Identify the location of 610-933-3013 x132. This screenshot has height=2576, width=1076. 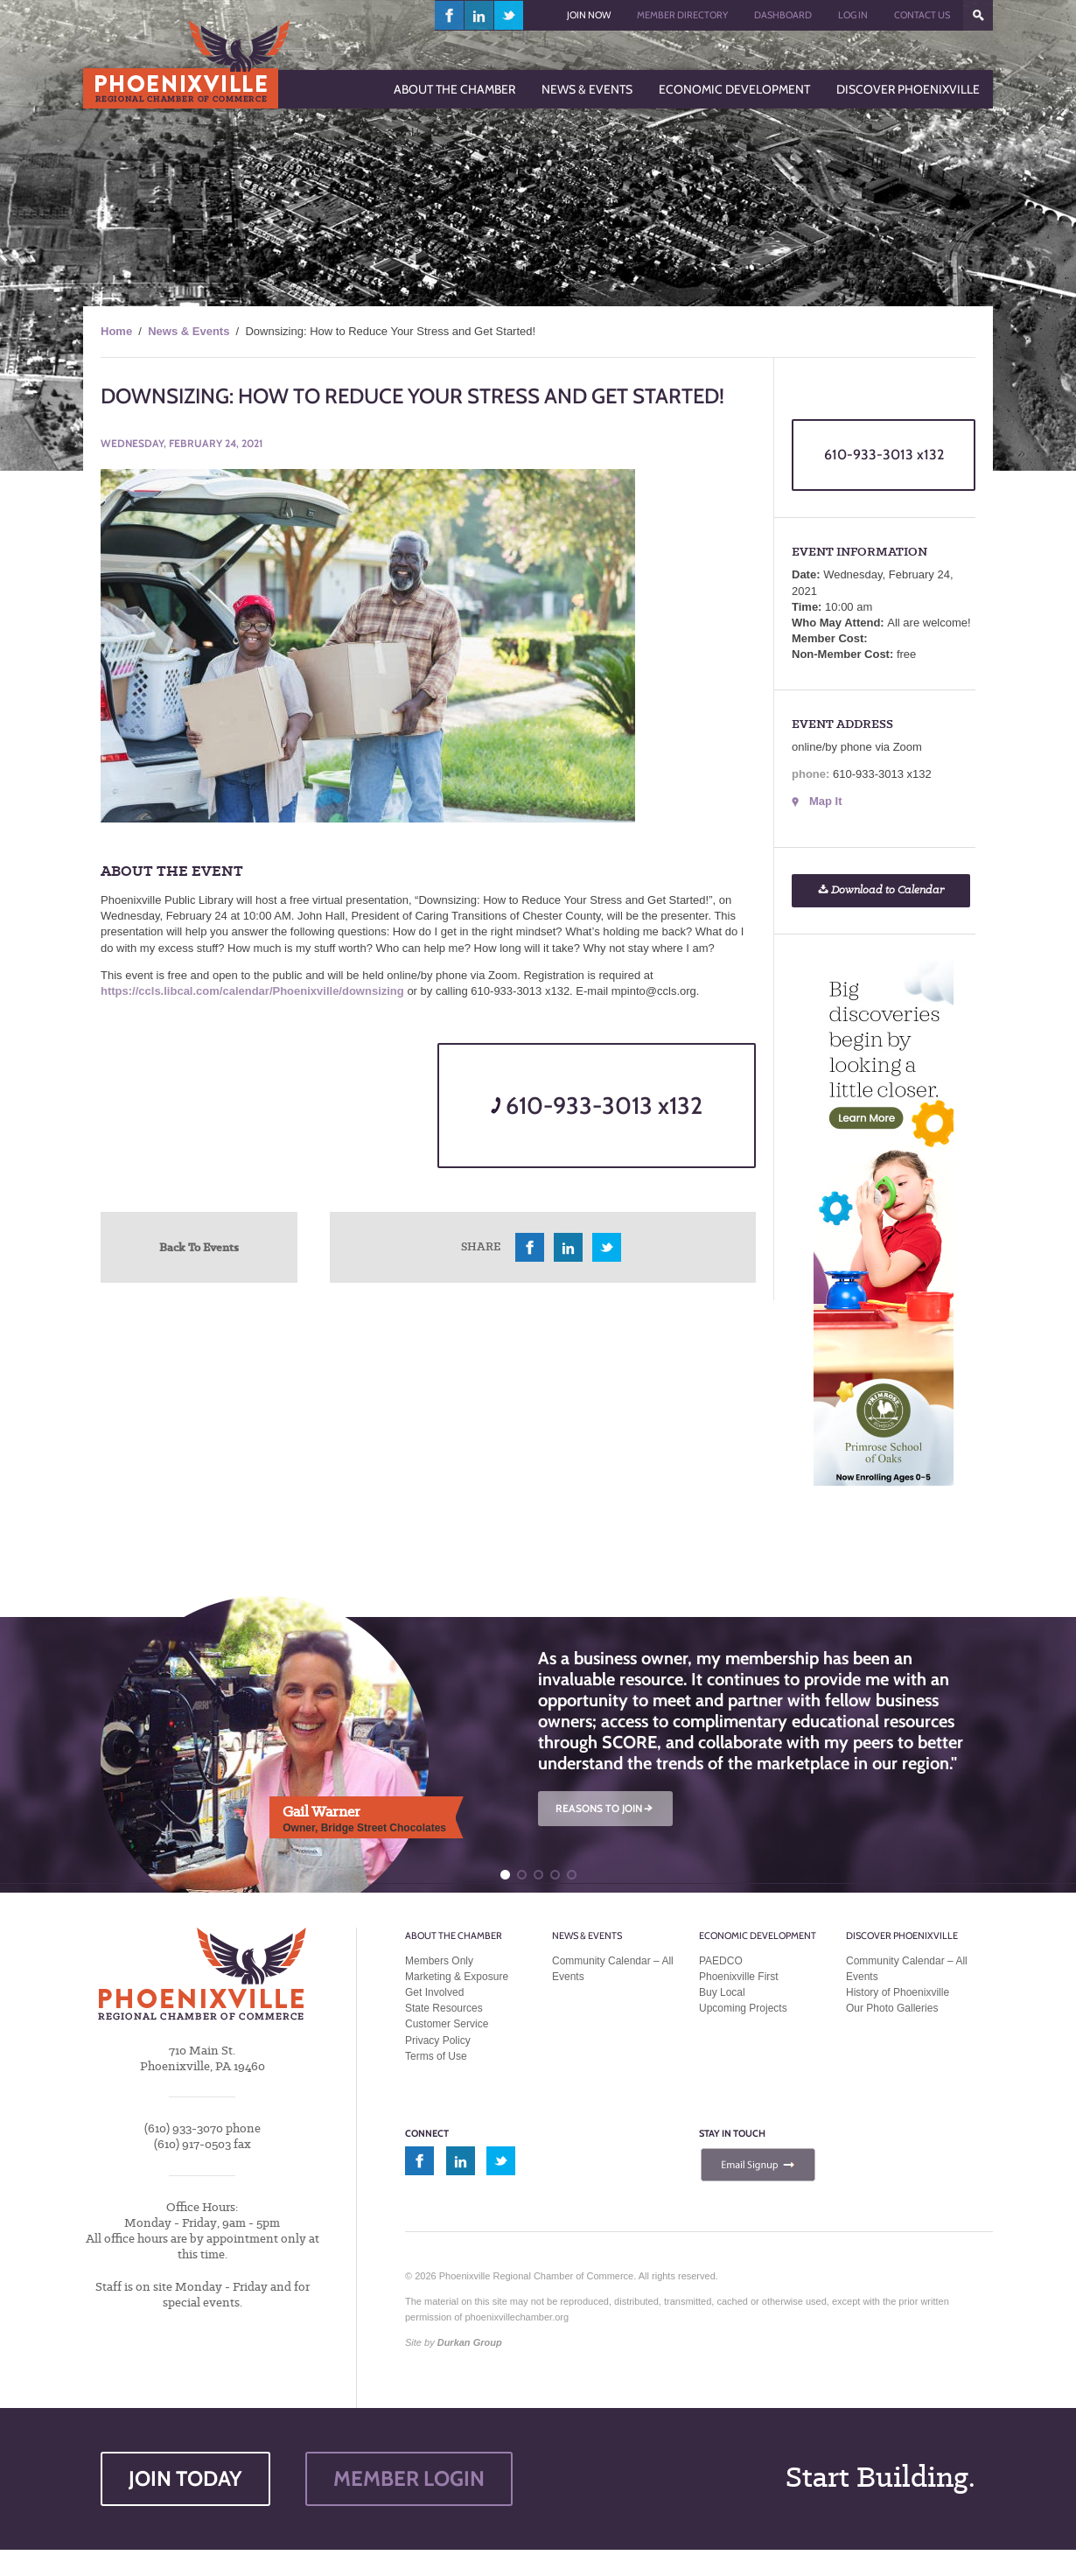
(596, 1105).